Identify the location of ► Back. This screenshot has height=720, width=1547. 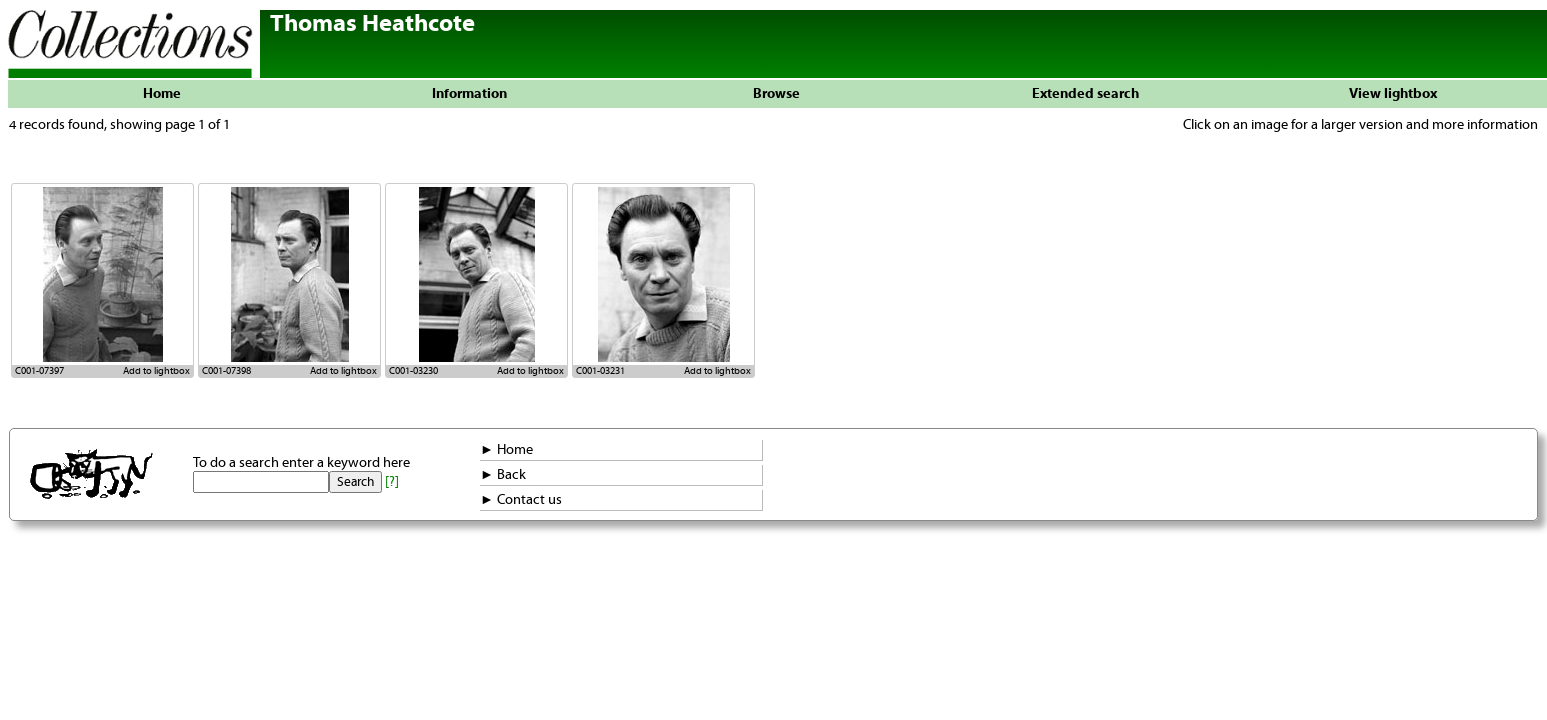
(503, 475).